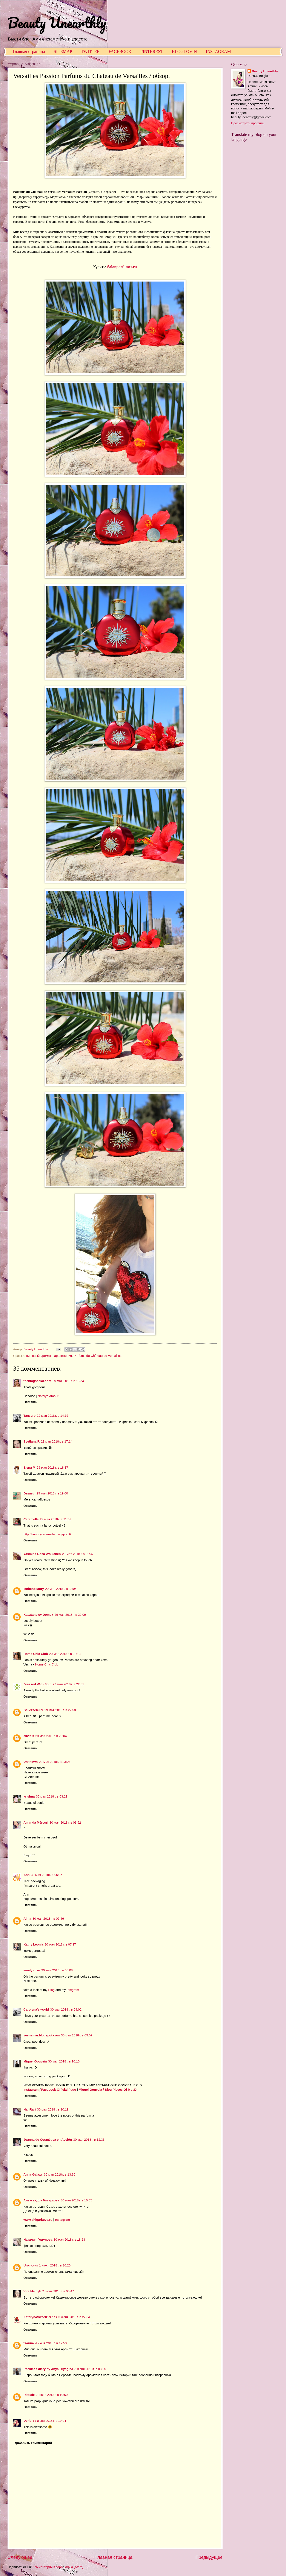 Image resolution: width=286 pixels, height=2576 pixels. What do you see at coordinates (74, 2317) in the screenshot?
I see `3 июня 2018 г. в 22:34` at bounding box center [74, 2317].